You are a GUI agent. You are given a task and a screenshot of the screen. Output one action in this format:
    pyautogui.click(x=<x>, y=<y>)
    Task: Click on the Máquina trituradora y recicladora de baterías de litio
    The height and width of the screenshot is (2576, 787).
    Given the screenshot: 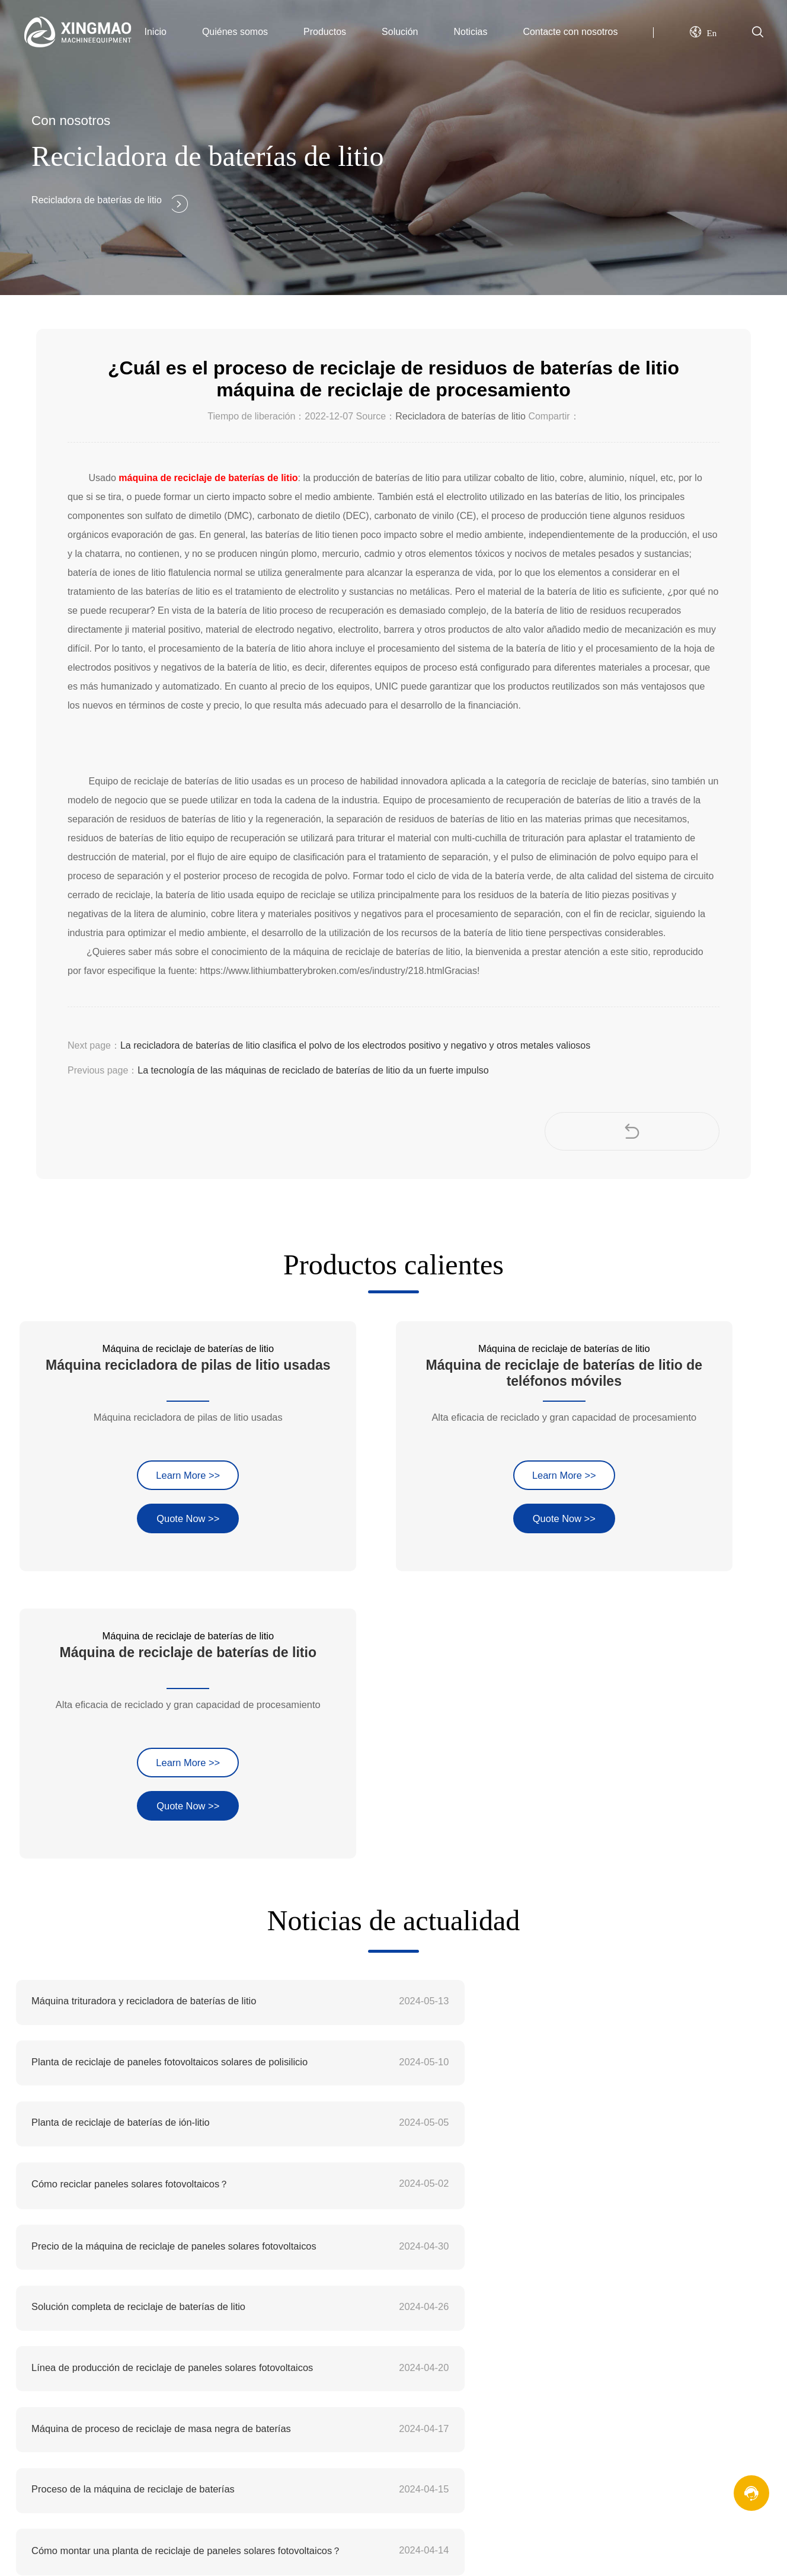 What is the action you would take?
    pyautogui.click(x=140, y=1647)
    